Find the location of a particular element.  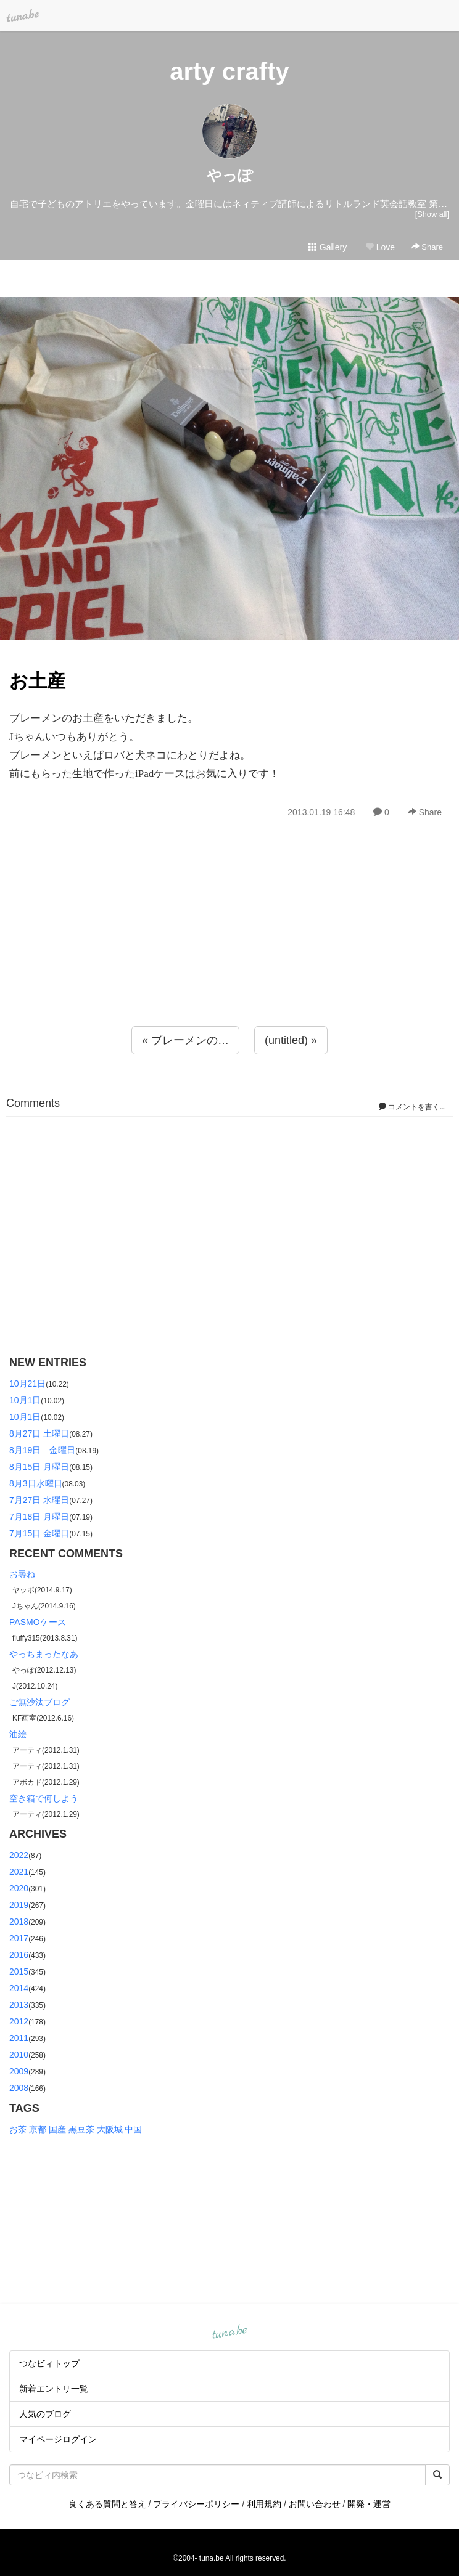

やっぽ is located at coordinates (230, 175).